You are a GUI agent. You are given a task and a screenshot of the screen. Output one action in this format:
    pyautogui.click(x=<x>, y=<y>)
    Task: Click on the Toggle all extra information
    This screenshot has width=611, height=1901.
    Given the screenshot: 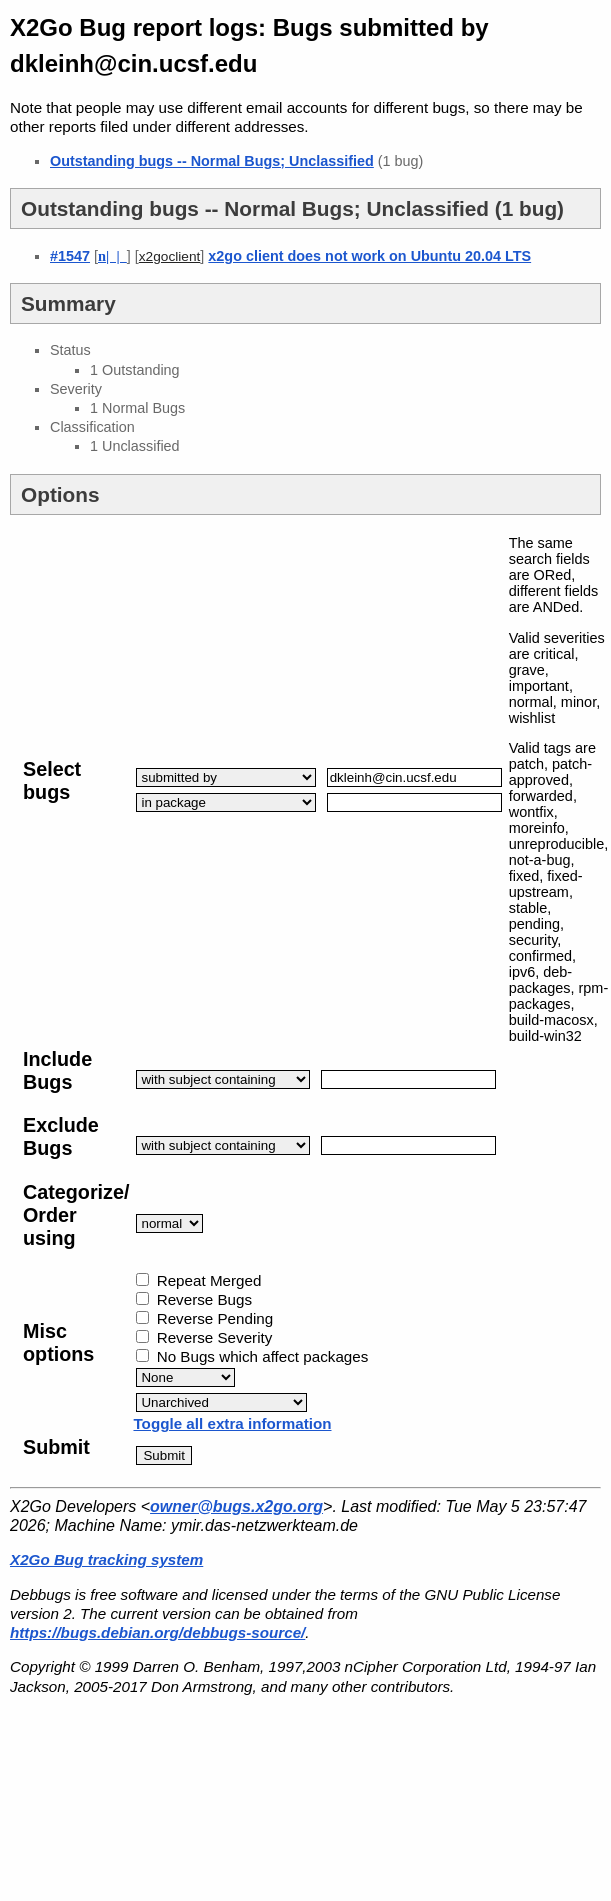 What is the action you would take?
    pyautogui.click(x=232, y=1423)
    